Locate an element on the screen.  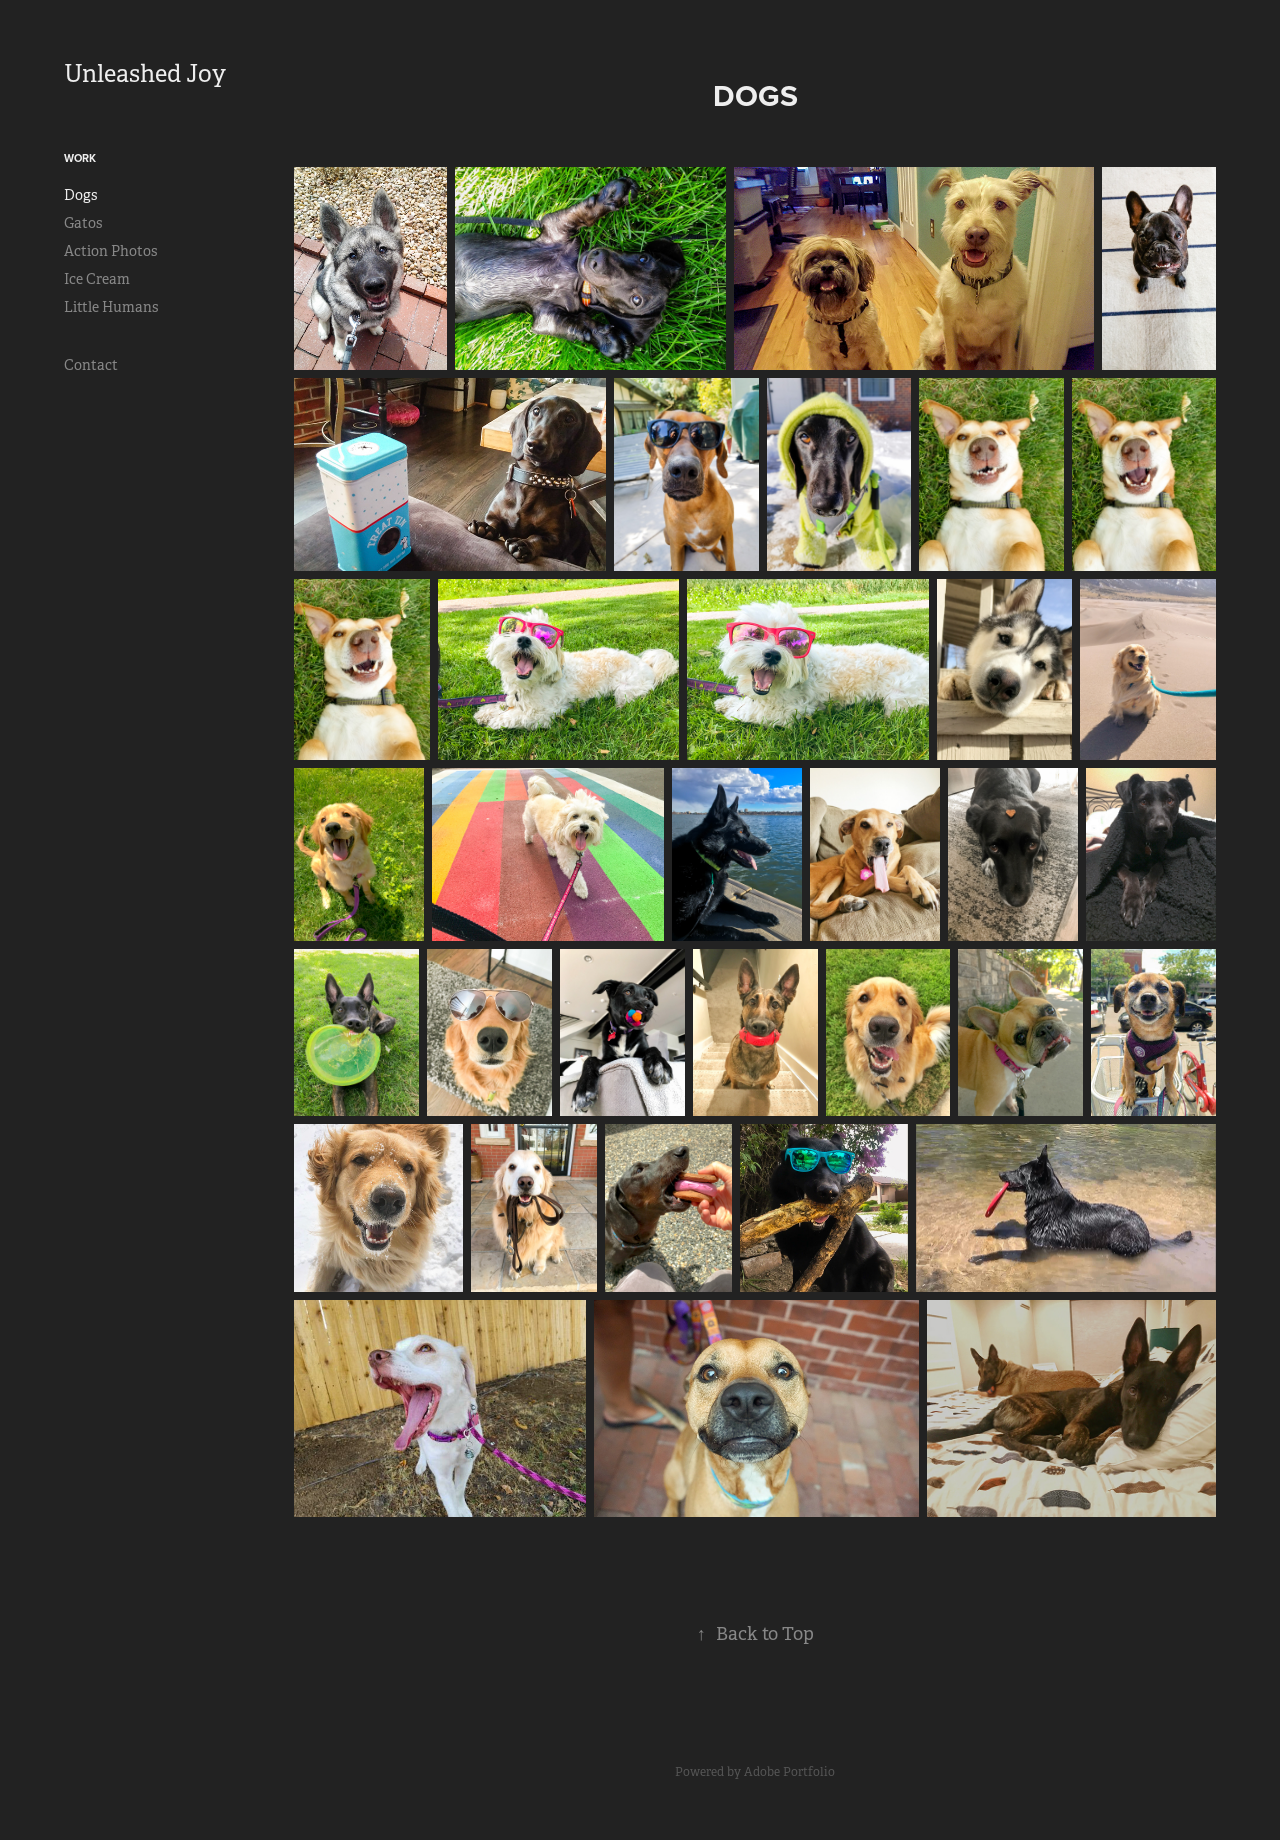
Contact is located at coordinates (91, 365).